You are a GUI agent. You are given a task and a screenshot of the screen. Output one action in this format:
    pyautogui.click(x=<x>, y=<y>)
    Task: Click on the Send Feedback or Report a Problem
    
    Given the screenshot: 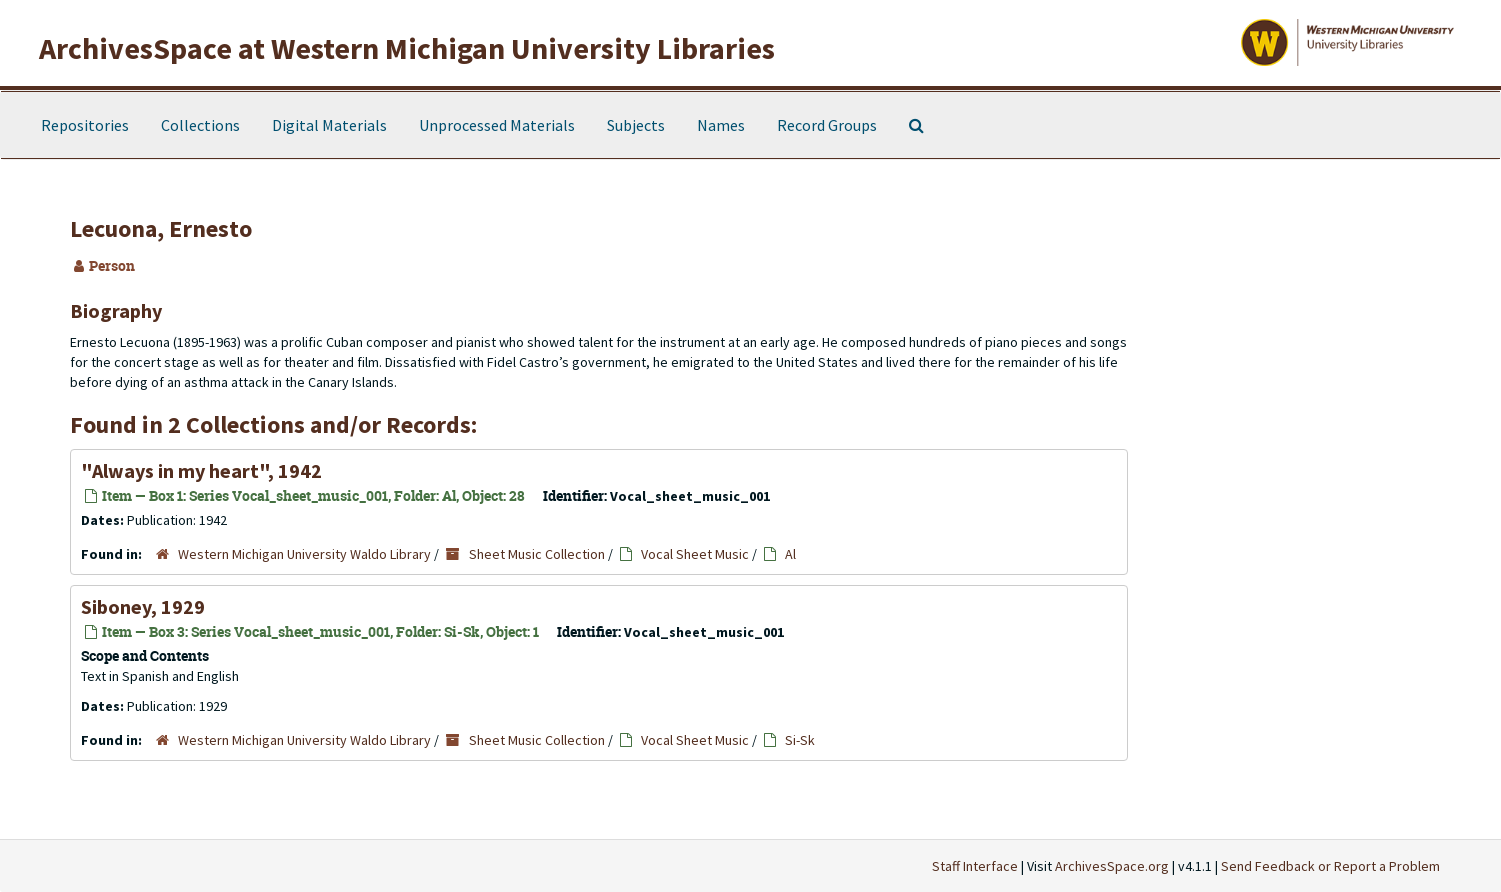 What is the action you would take?
    pyautogui.click(x=1330, y=866)
    